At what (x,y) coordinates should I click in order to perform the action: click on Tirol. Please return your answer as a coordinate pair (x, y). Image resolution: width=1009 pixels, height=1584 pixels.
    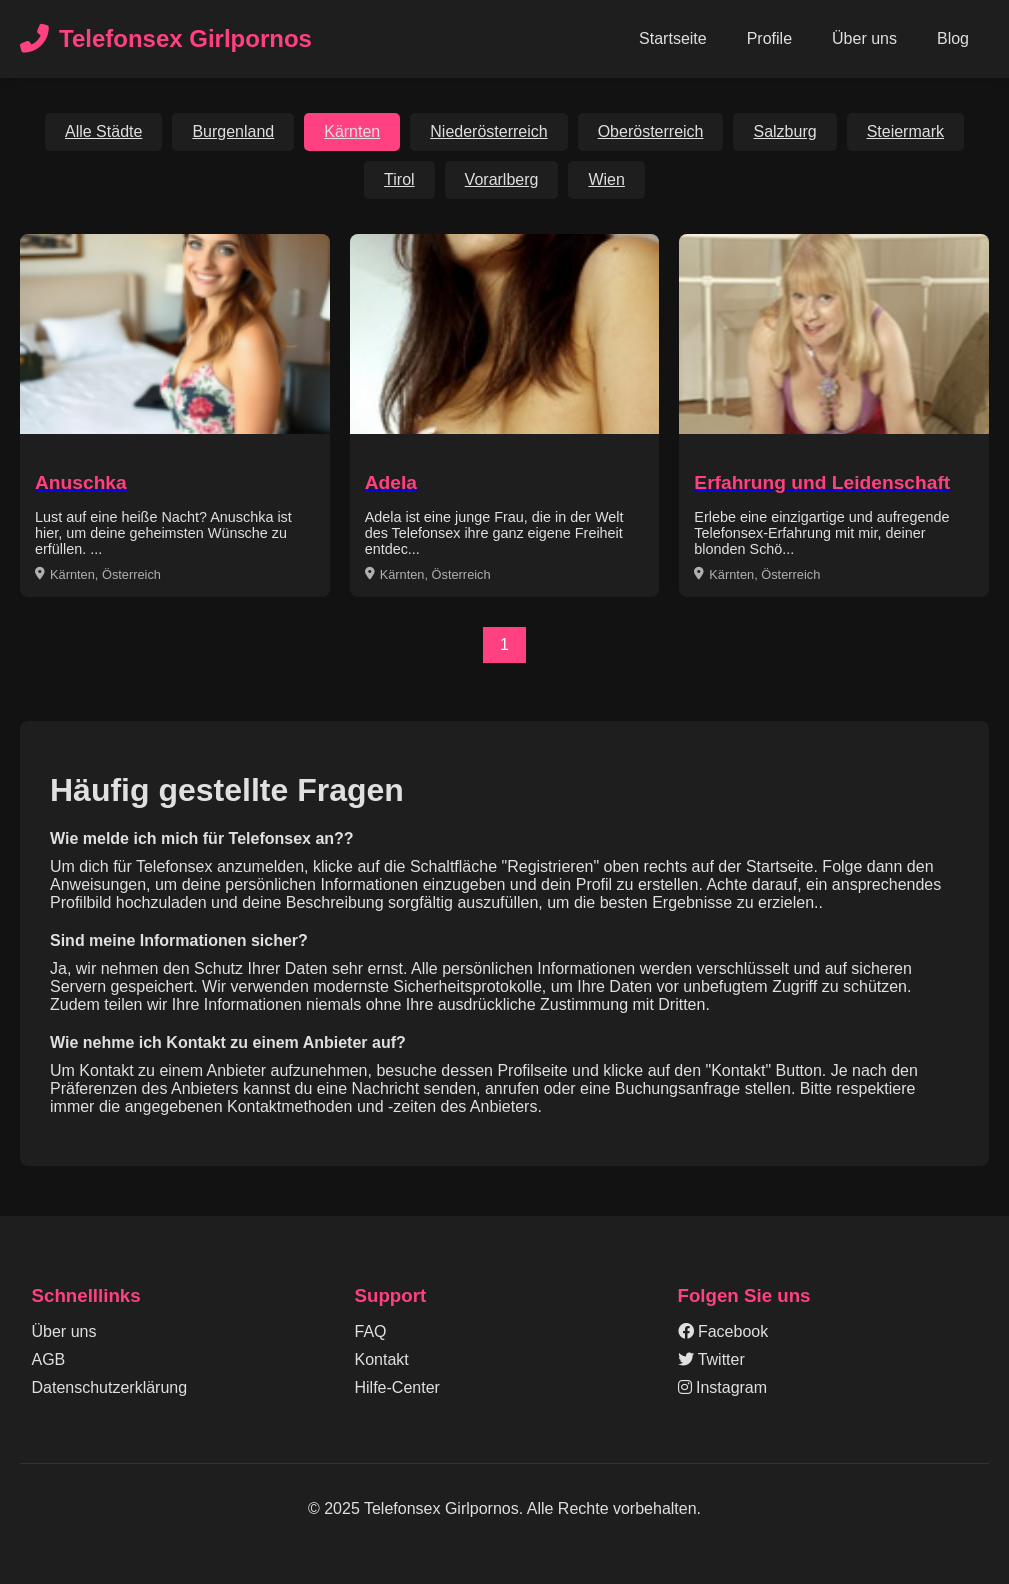
    Looking at the image, I should click on (399, 179).